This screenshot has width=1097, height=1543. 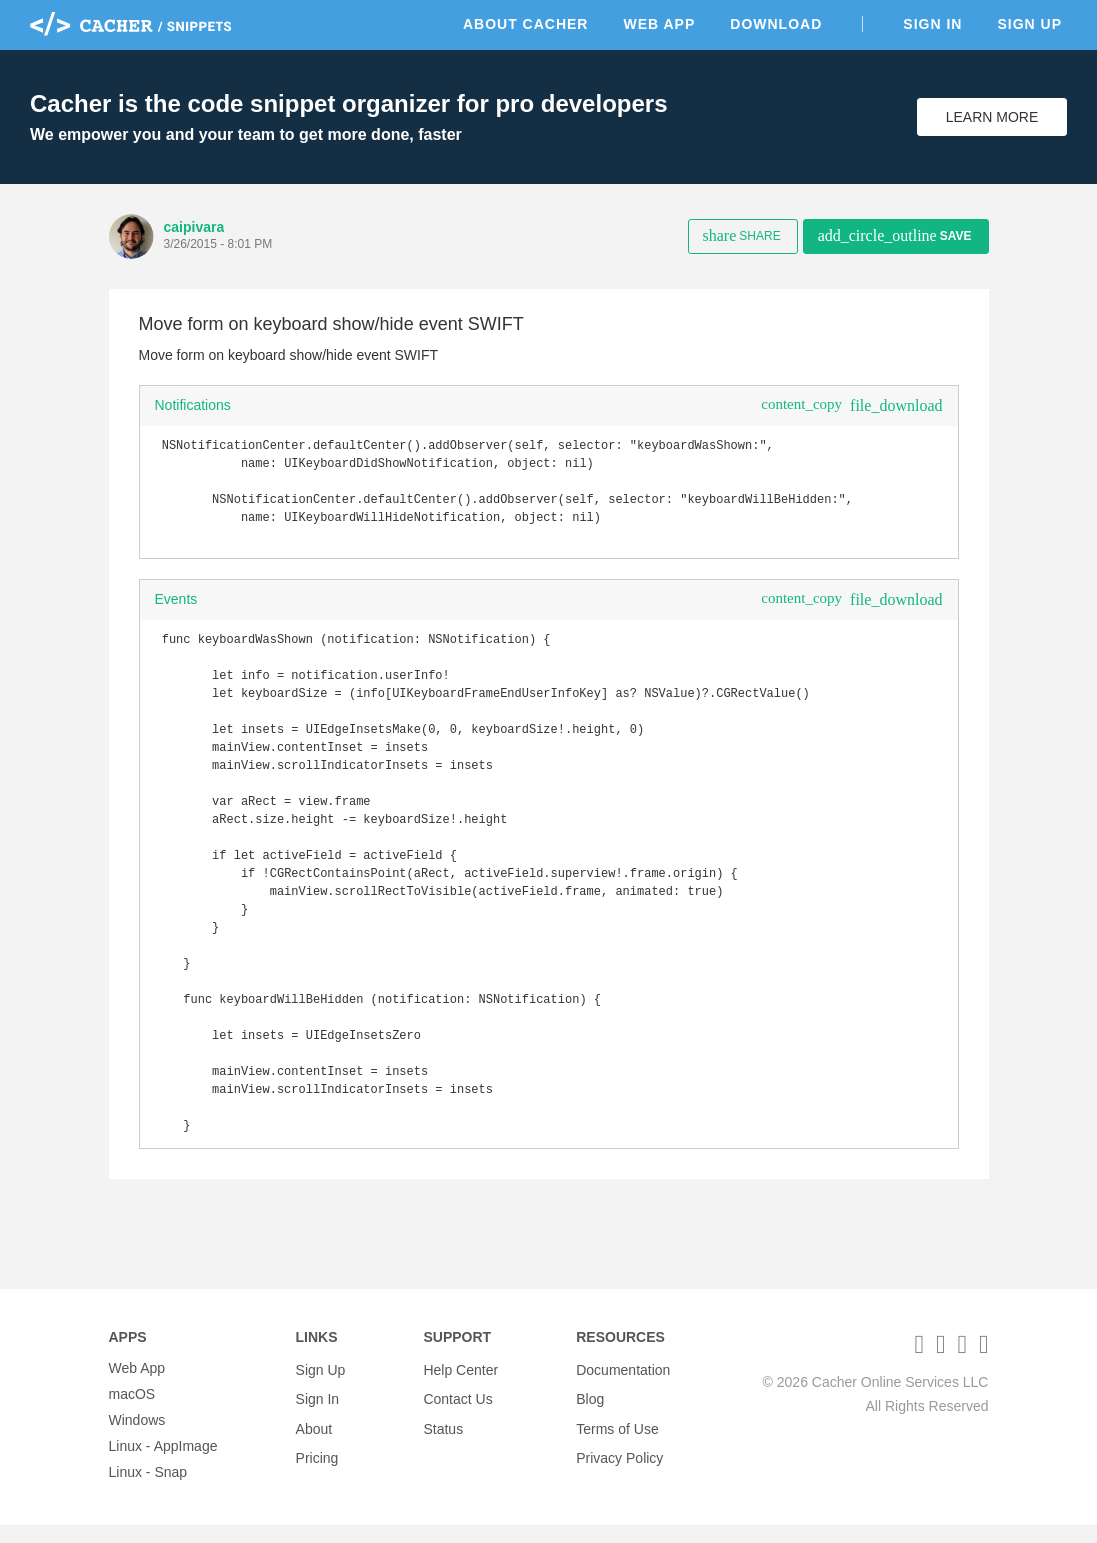 What do you see at coordinates (137, 1438) in the screenshot?
I see `Windows` at bounding box center [137, 1438].